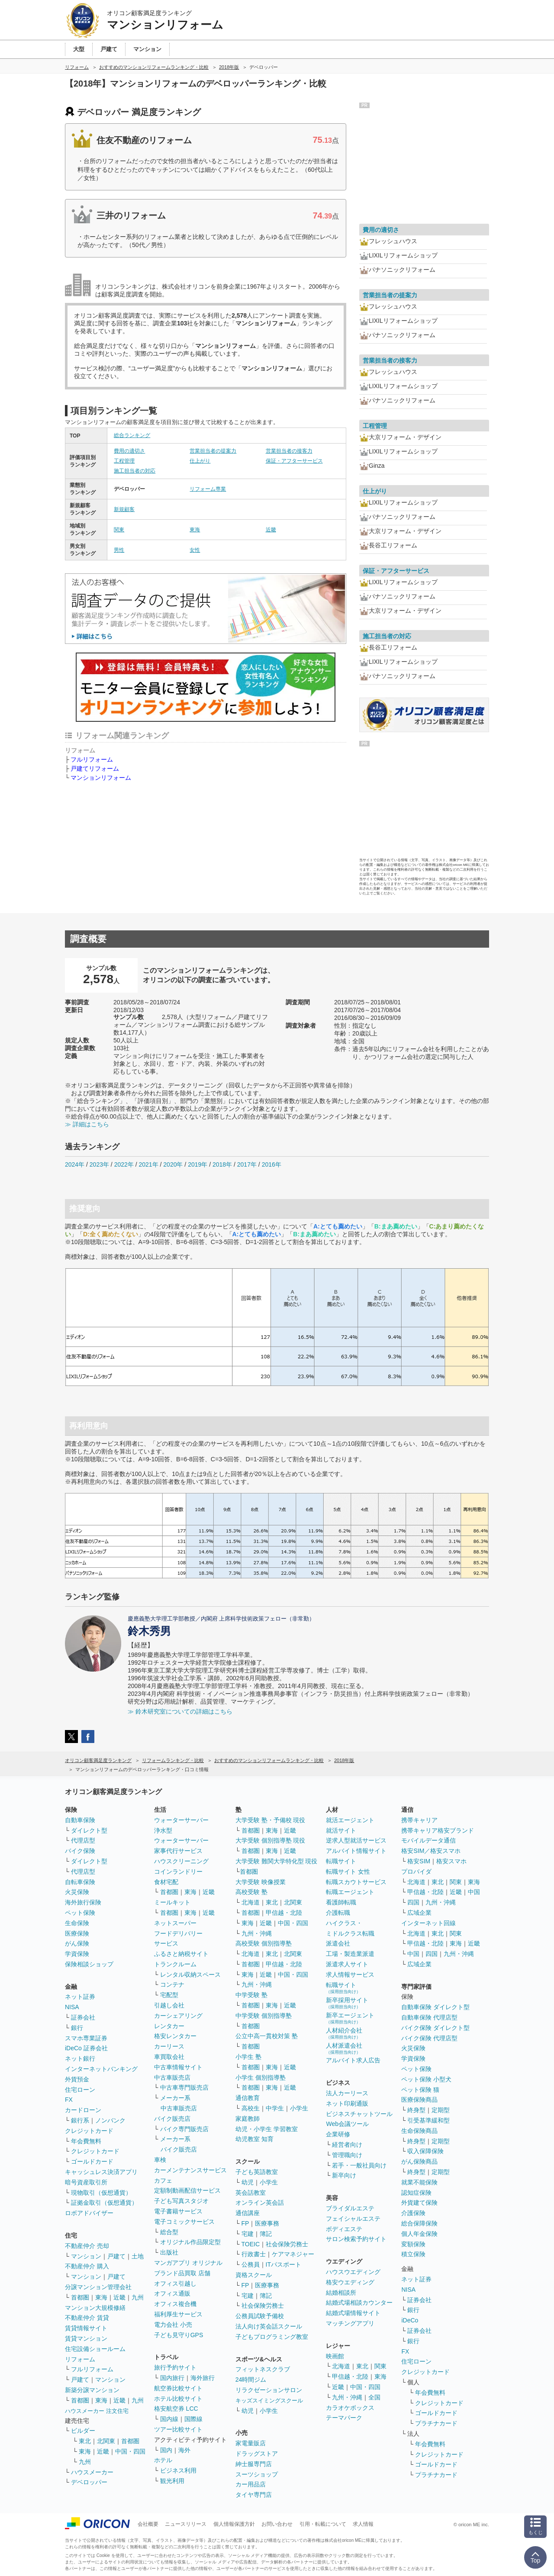 The width and height of the screenshot is (554, 2576). I want to click on ビジネス利用, so click(178, 2470).